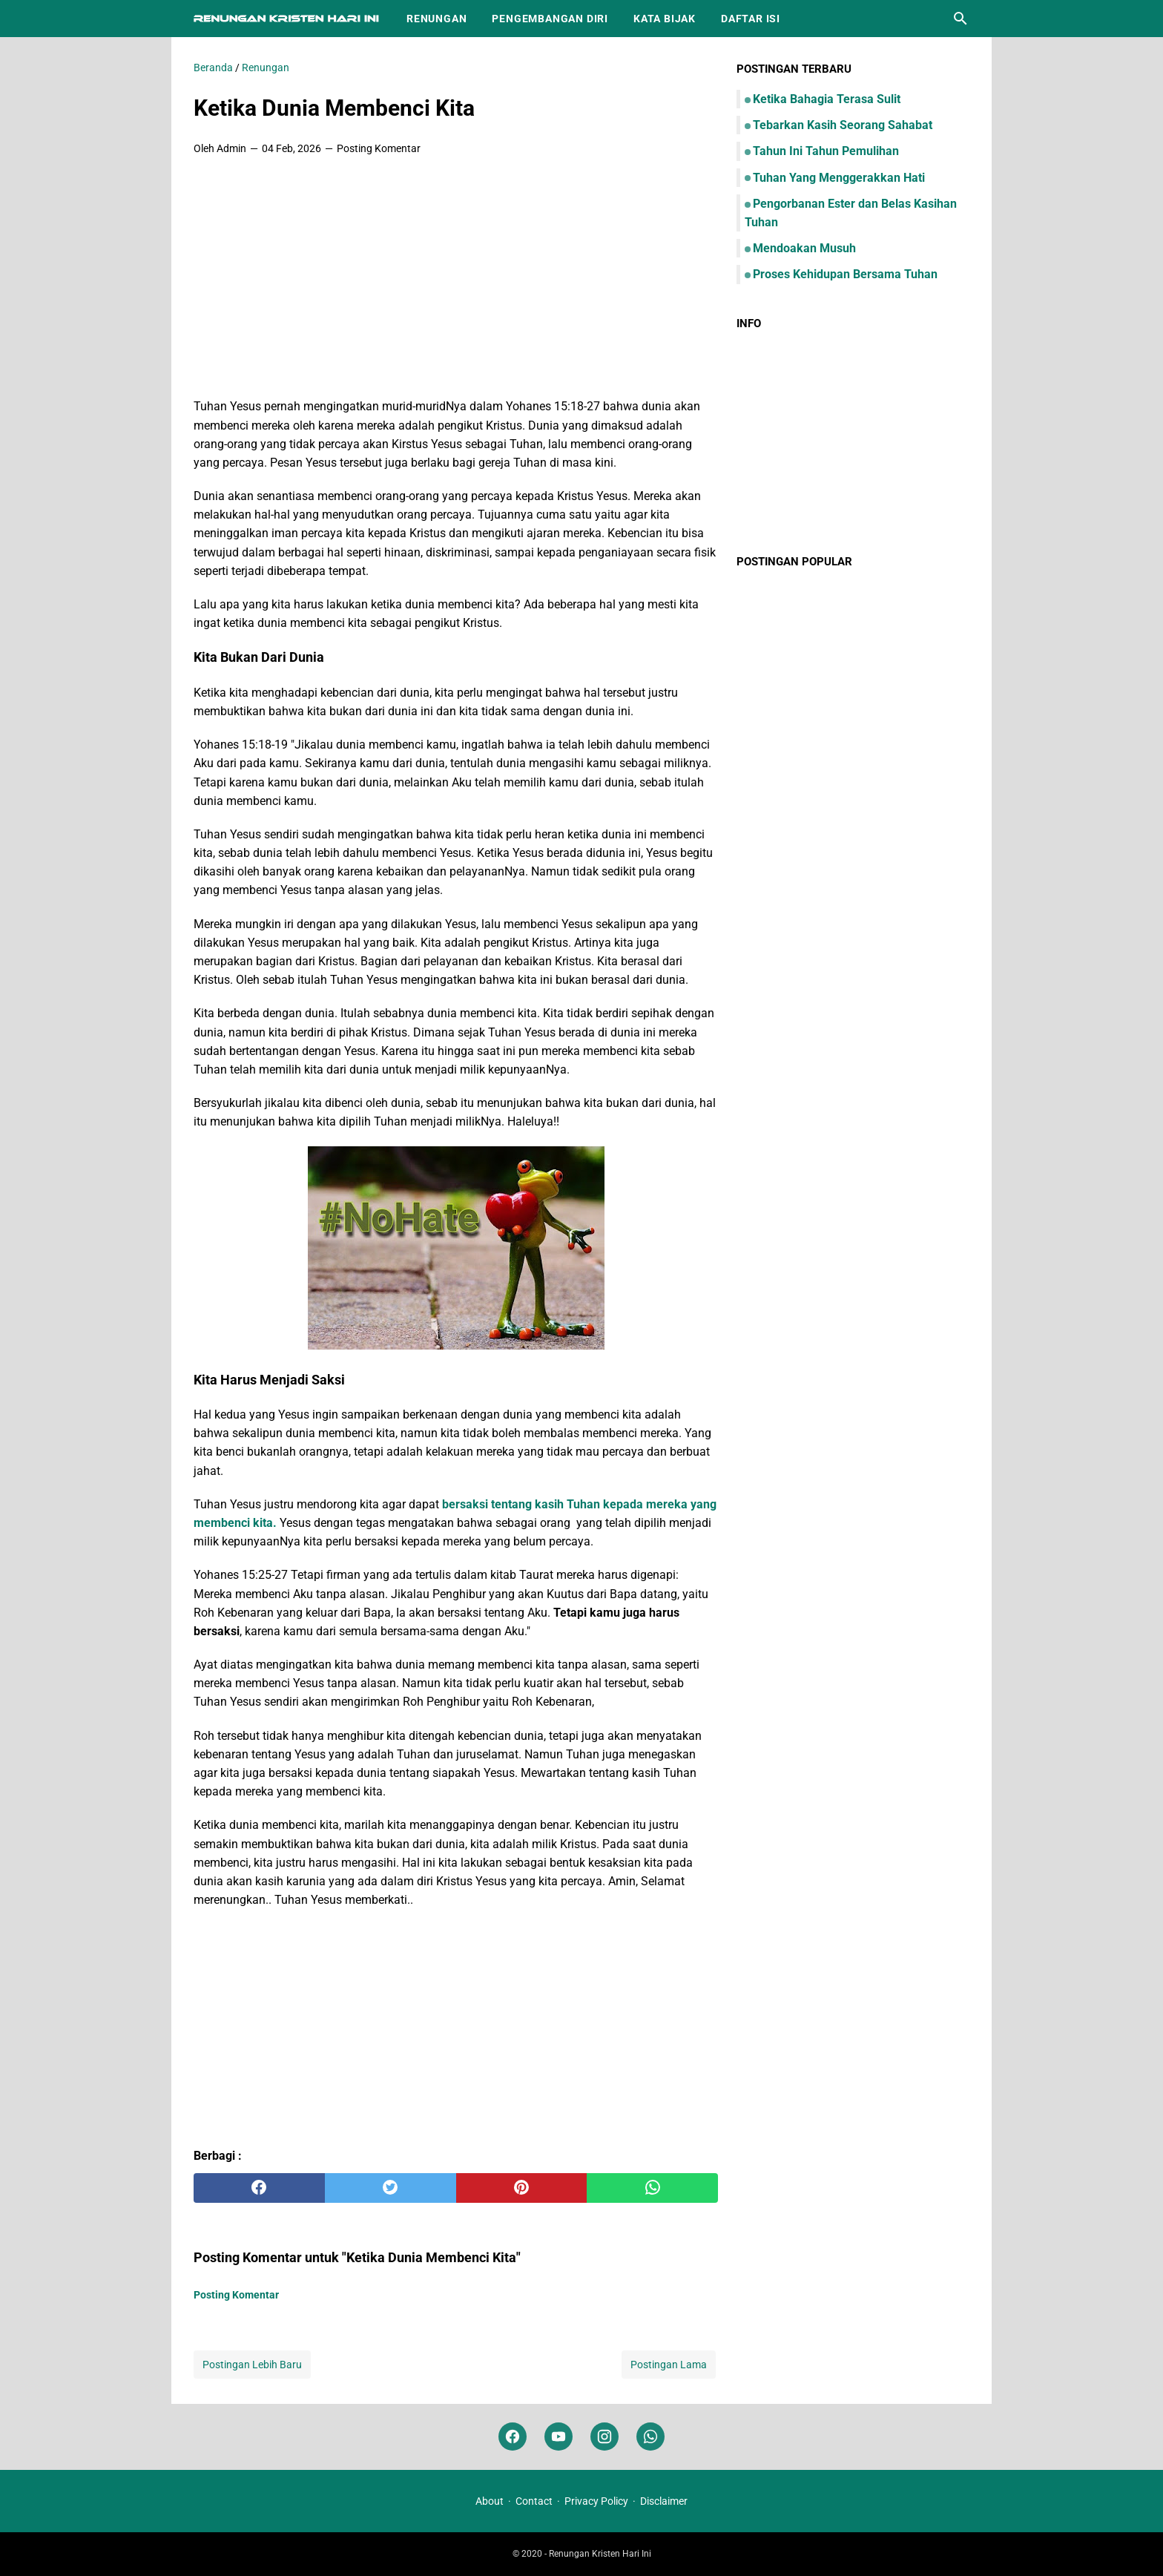  Describe the element at coordinates (750, 18) in the screenshot. I see `Daftar Isi` at that location.